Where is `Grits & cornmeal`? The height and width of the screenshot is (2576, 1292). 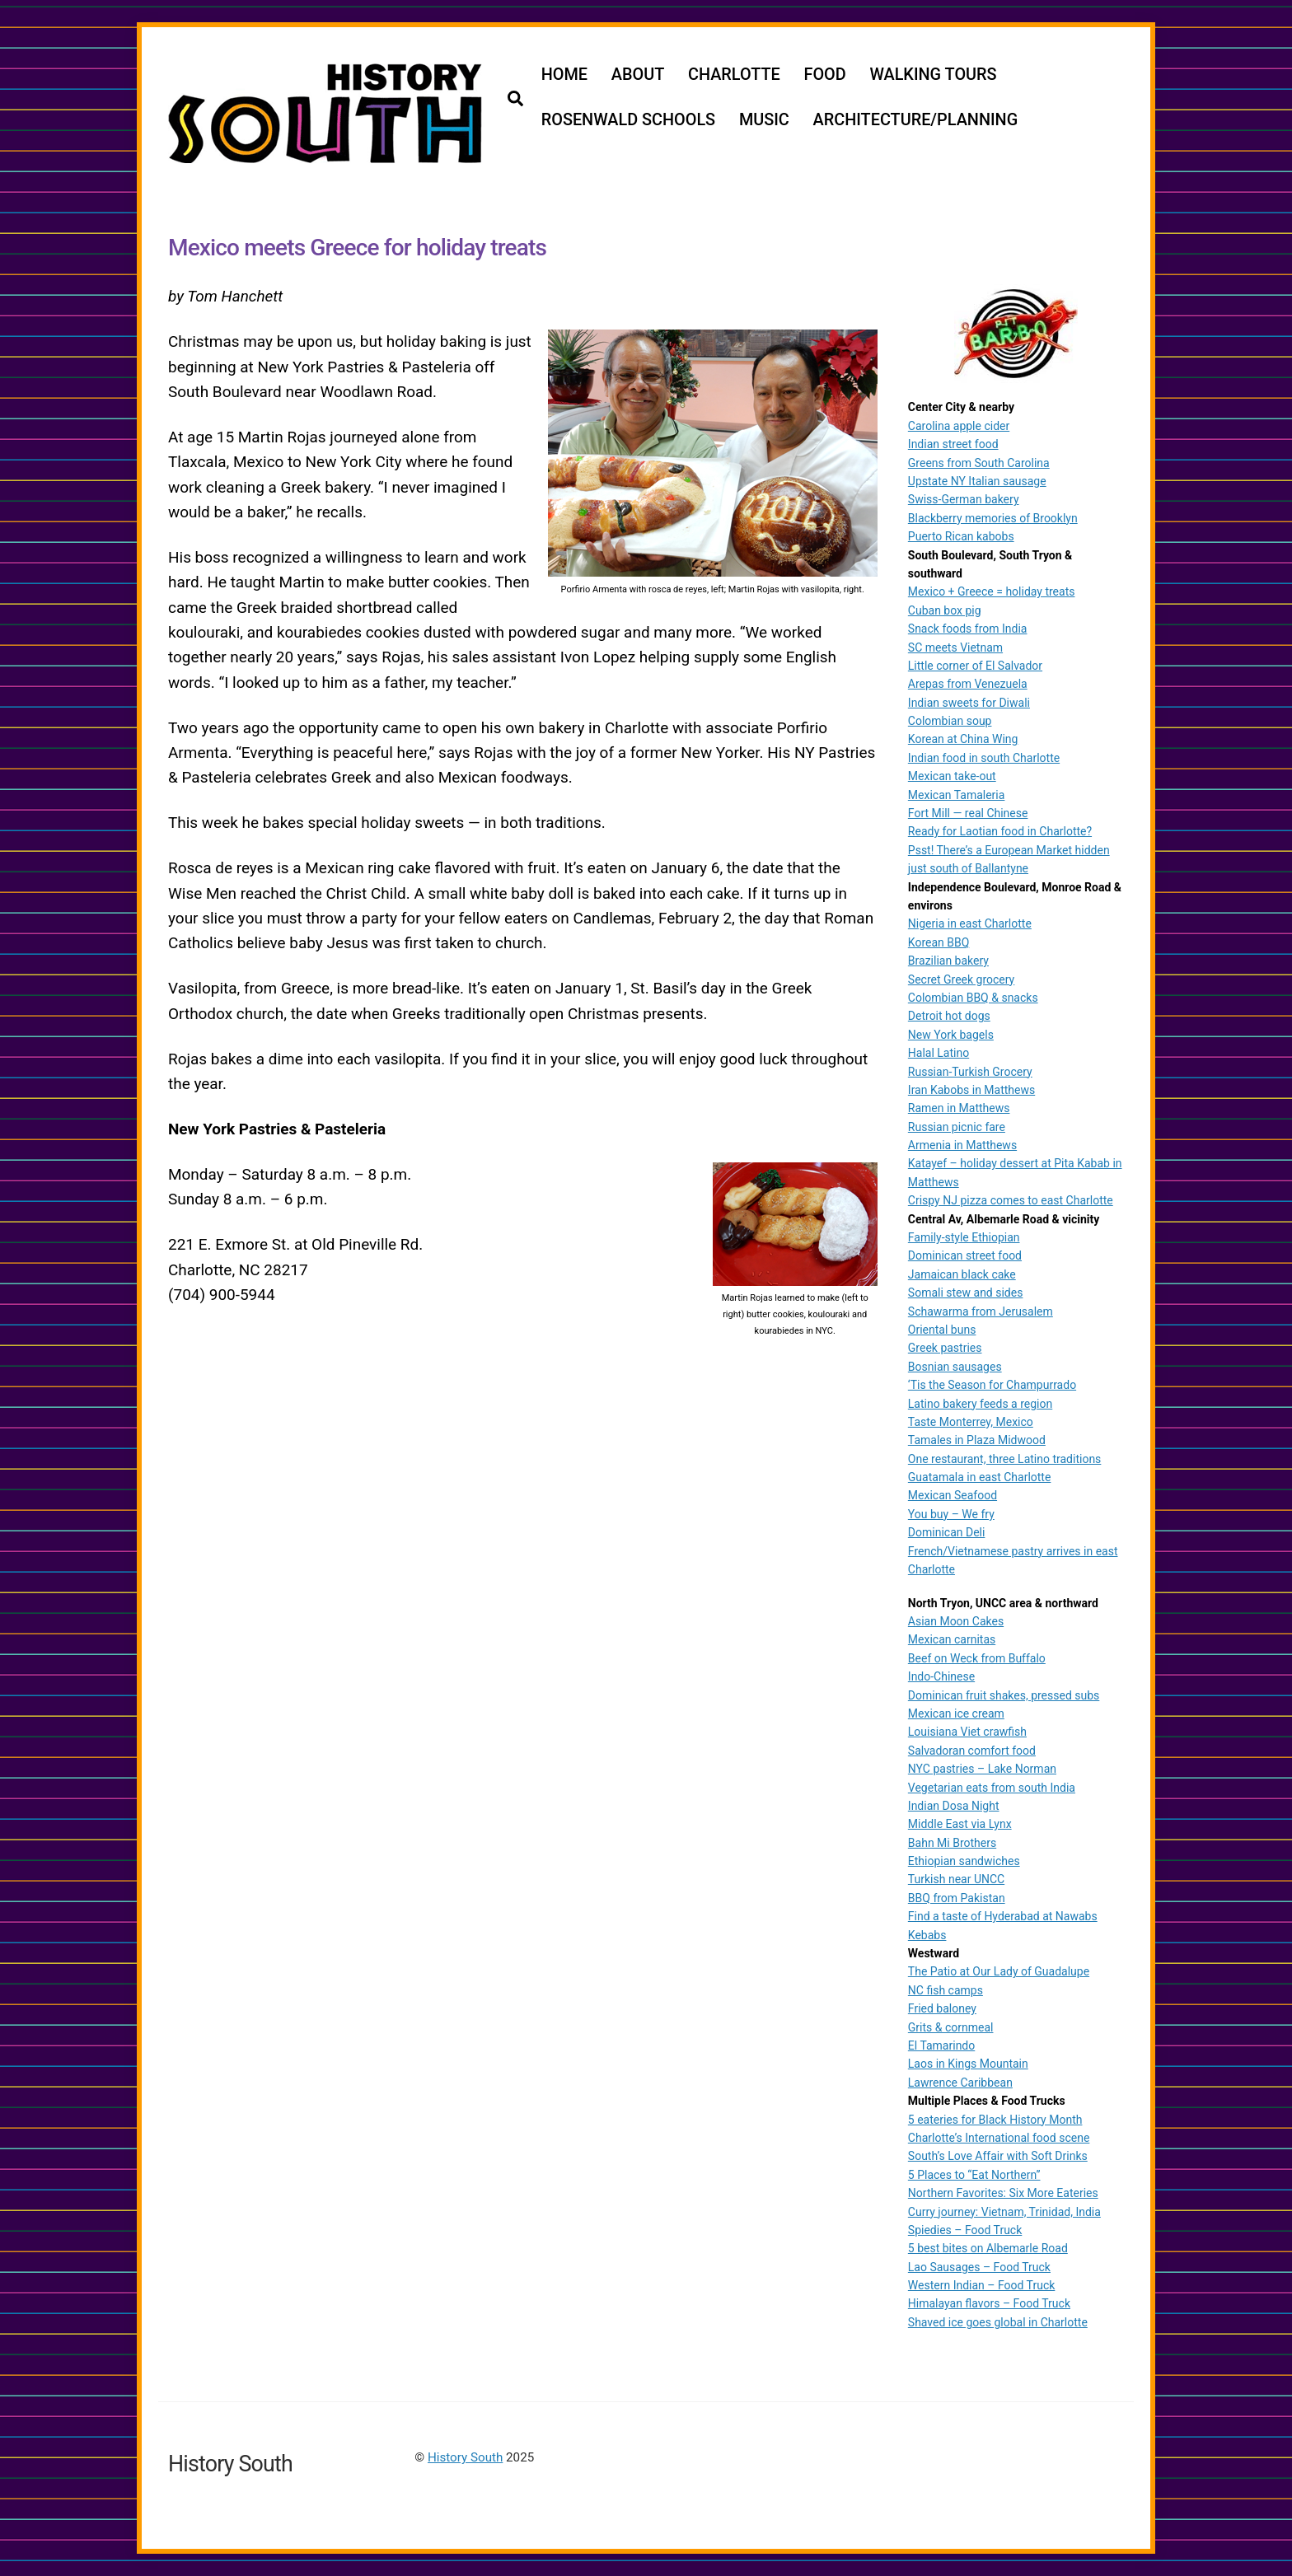 Grits & cornmeal is located at coordinates (951, 2026).